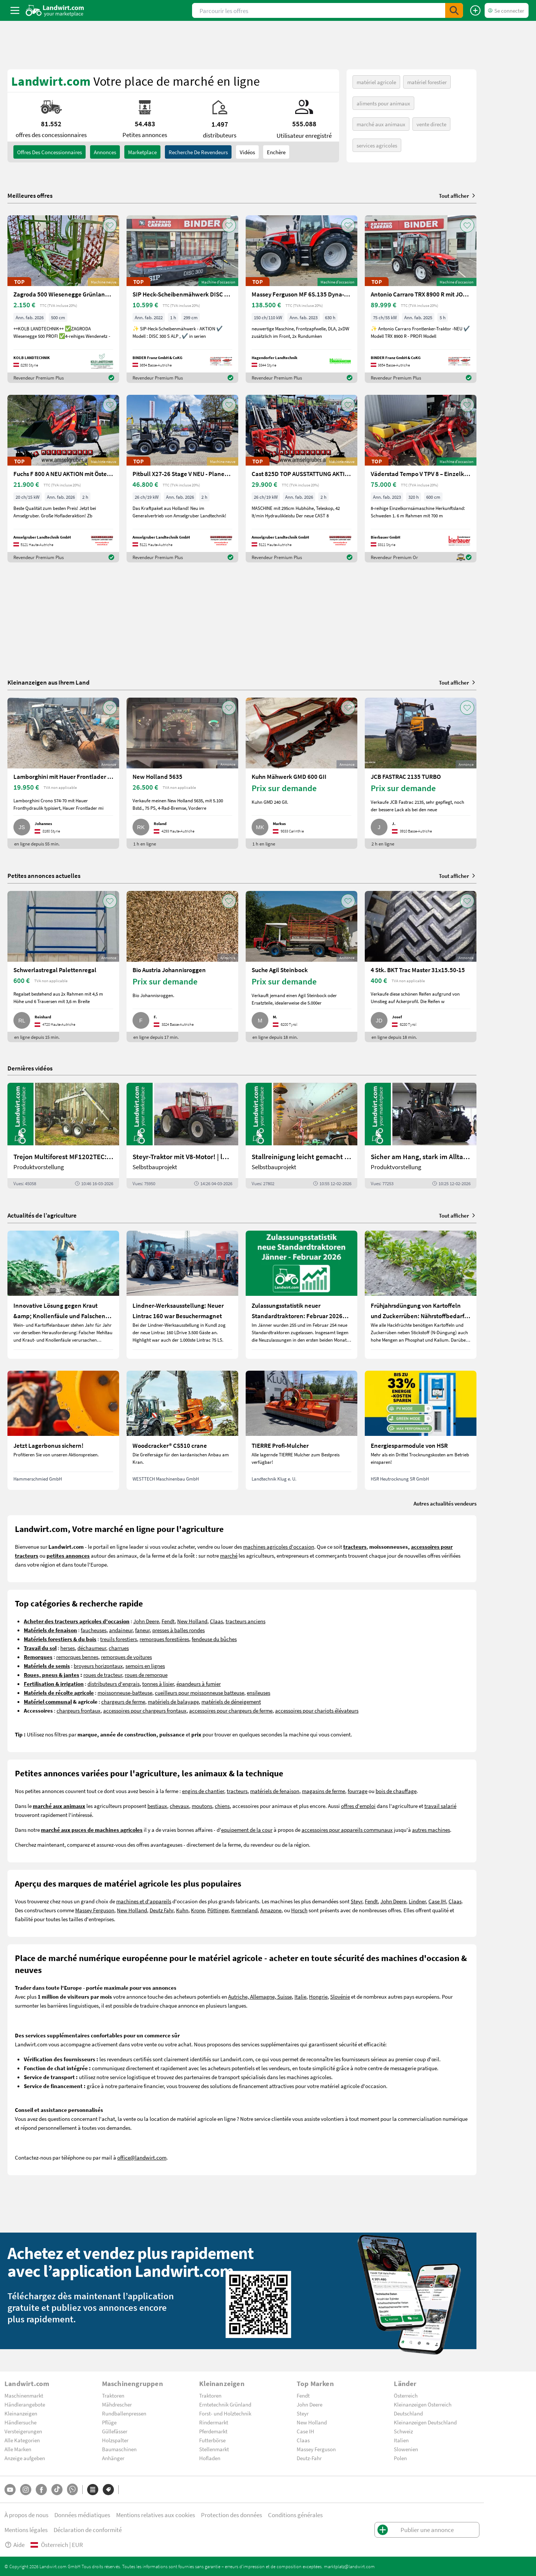  Describe the element at coordinates (113, 1683) in the screenshot. I see `distributeurs d'engrais` at that location.